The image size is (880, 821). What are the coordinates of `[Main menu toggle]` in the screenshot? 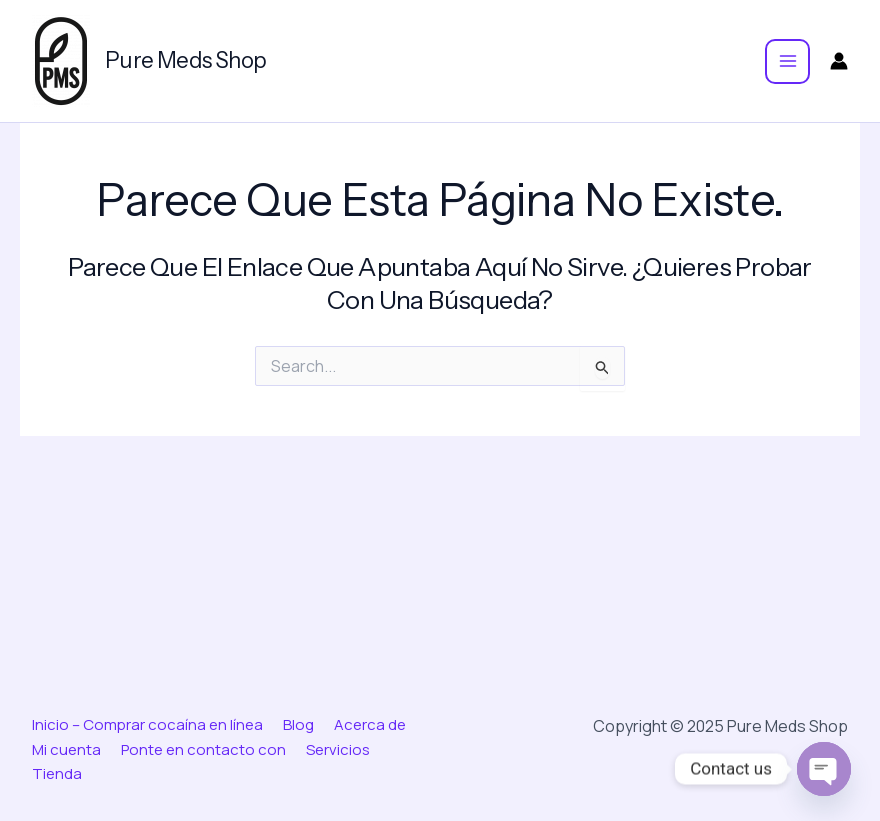 It's located at (787, 61).